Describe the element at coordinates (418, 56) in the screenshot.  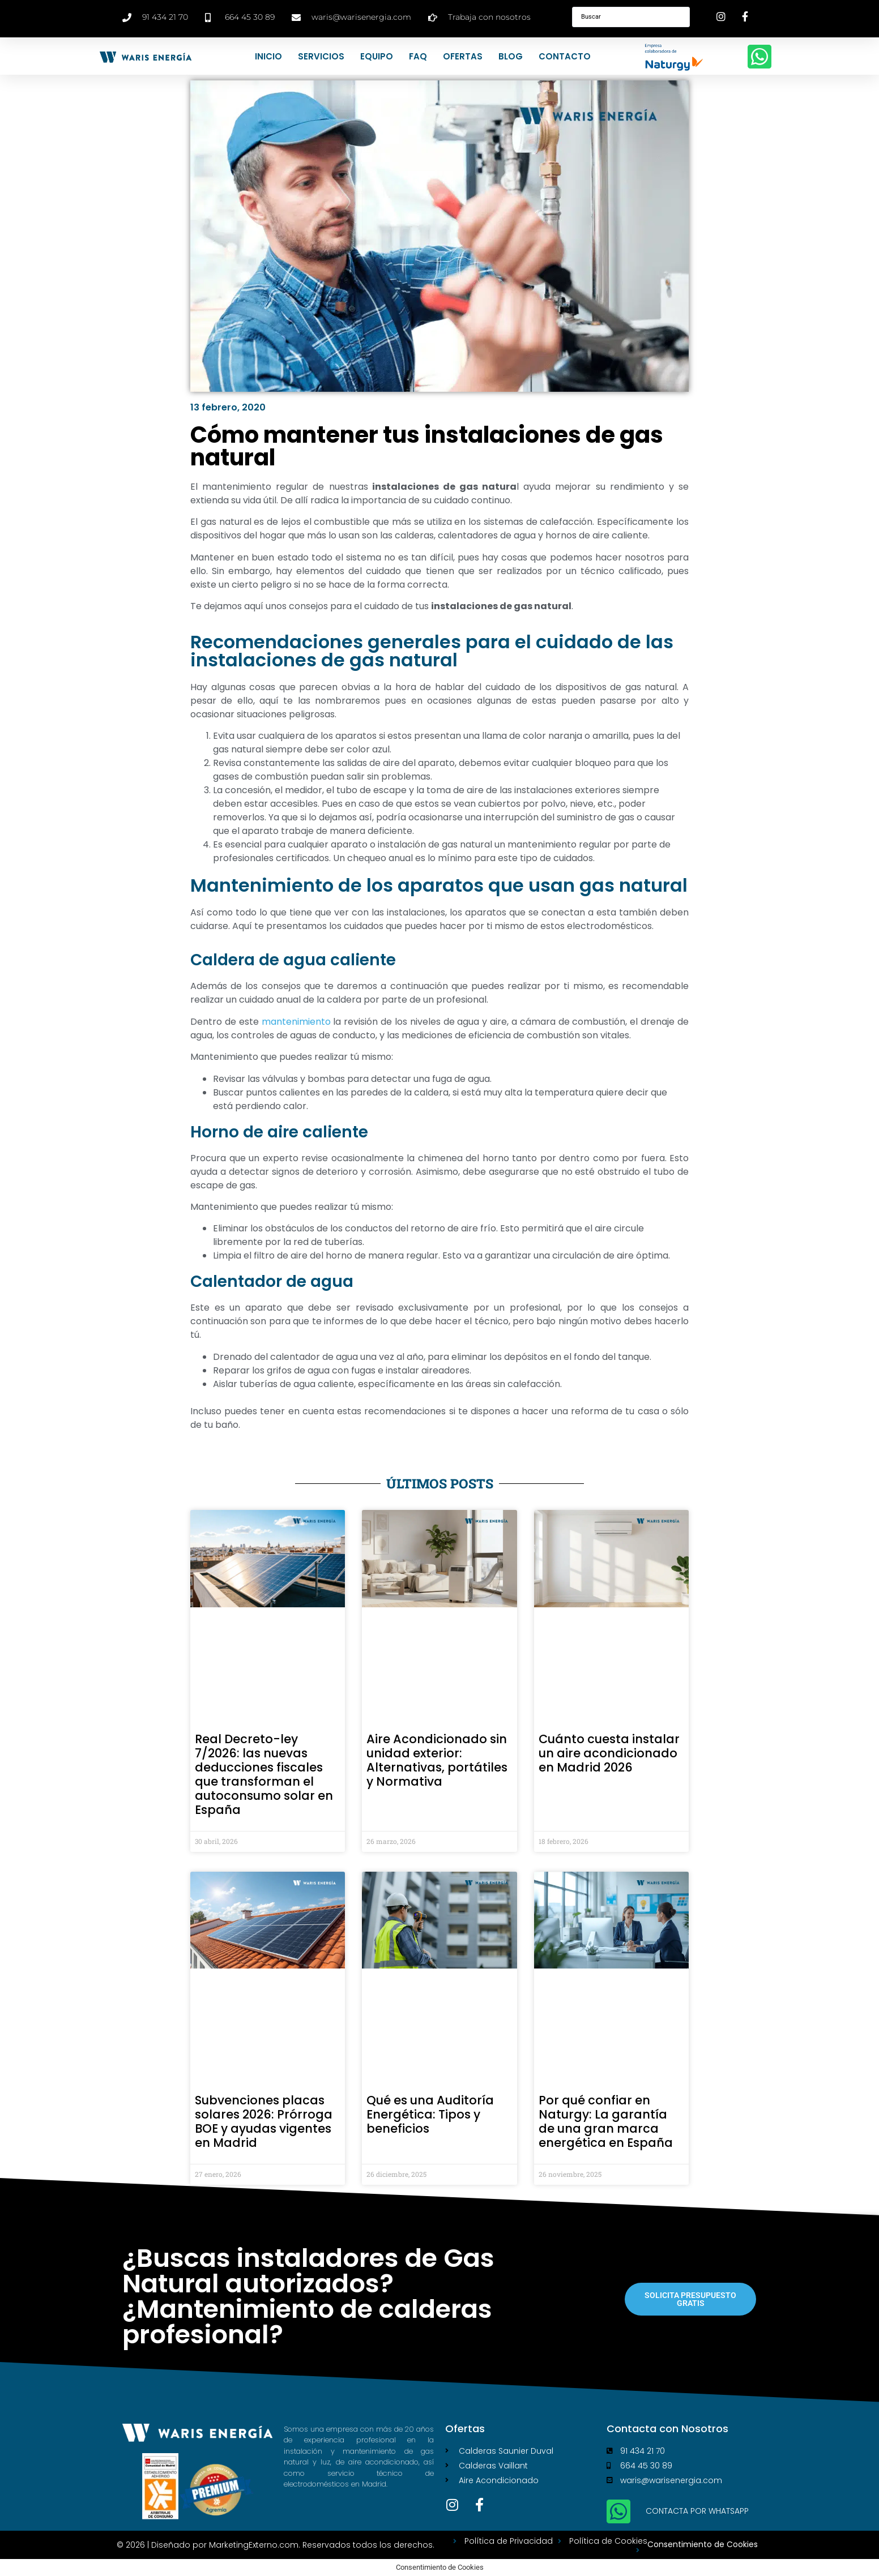
I see `FAQ` at that location.